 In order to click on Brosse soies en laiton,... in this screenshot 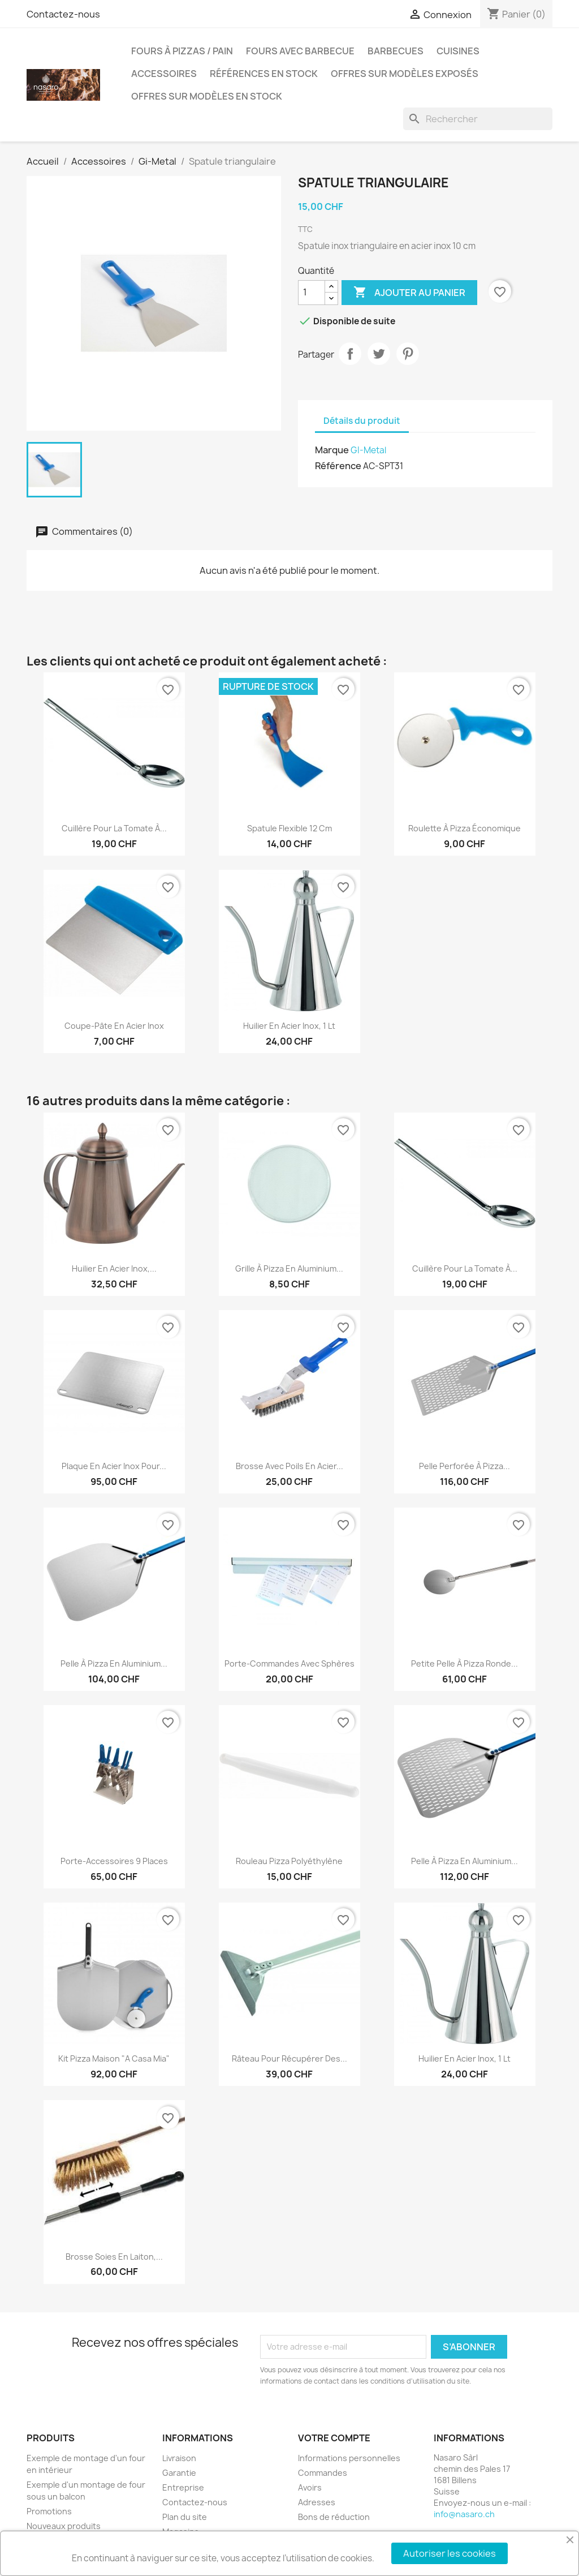, I will do `click(114, 2256)`.